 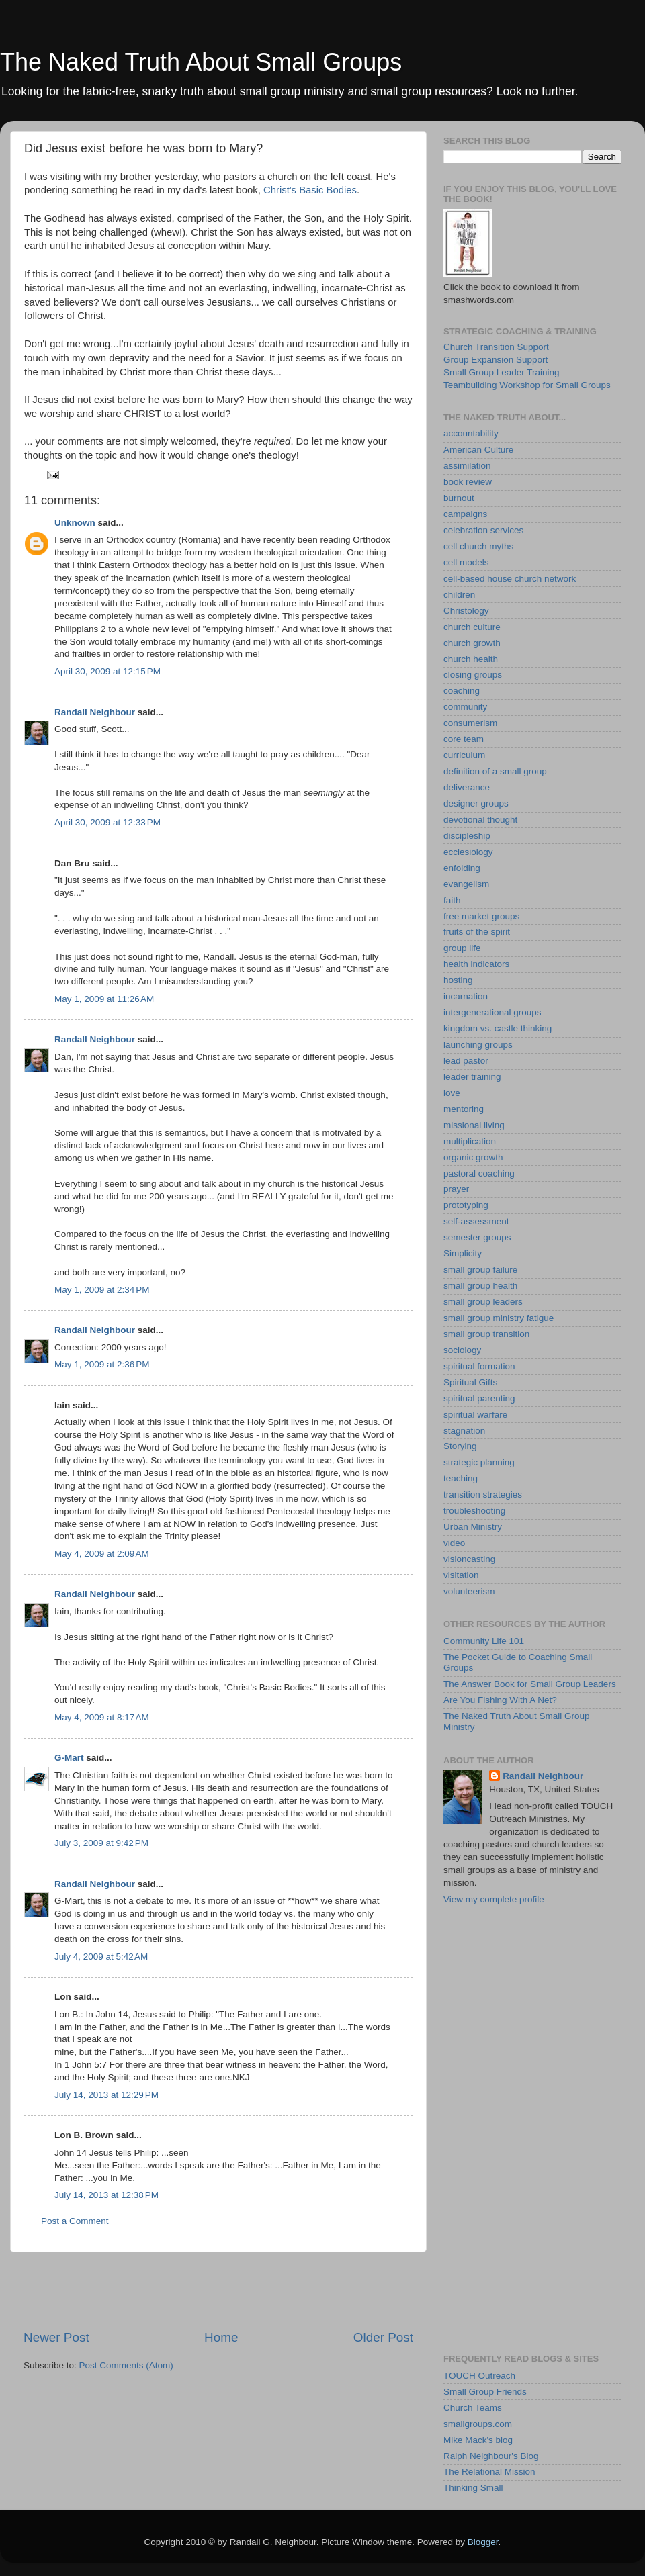 What do you see at coordinates (472, 643) in the screenshot?
I see `church growth` at bounding box center [472, 643].